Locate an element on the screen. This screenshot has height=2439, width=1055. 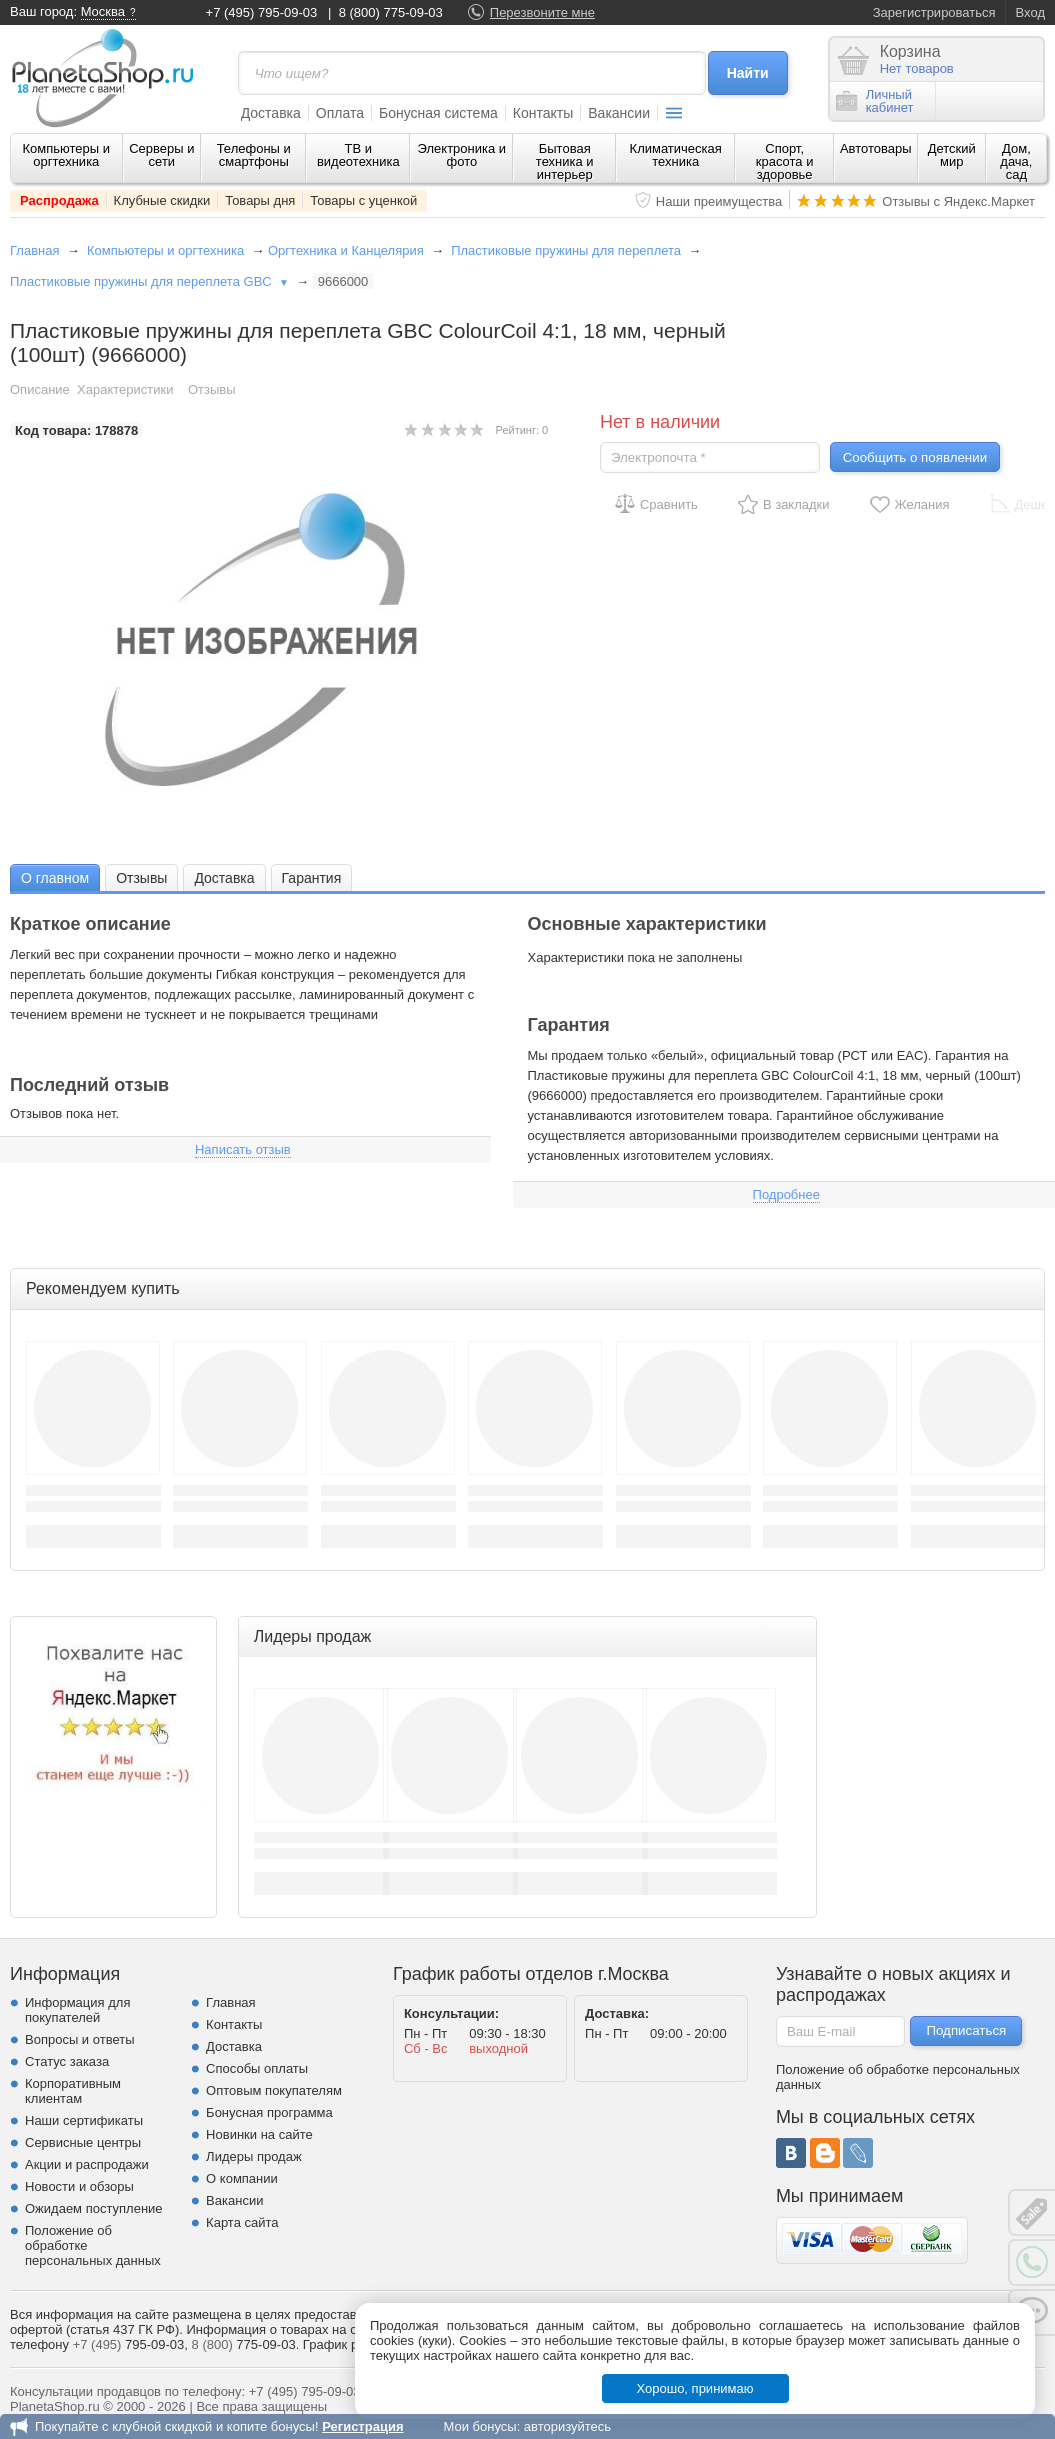
ТВ и видеотехника is located at coordinates (358, 155).